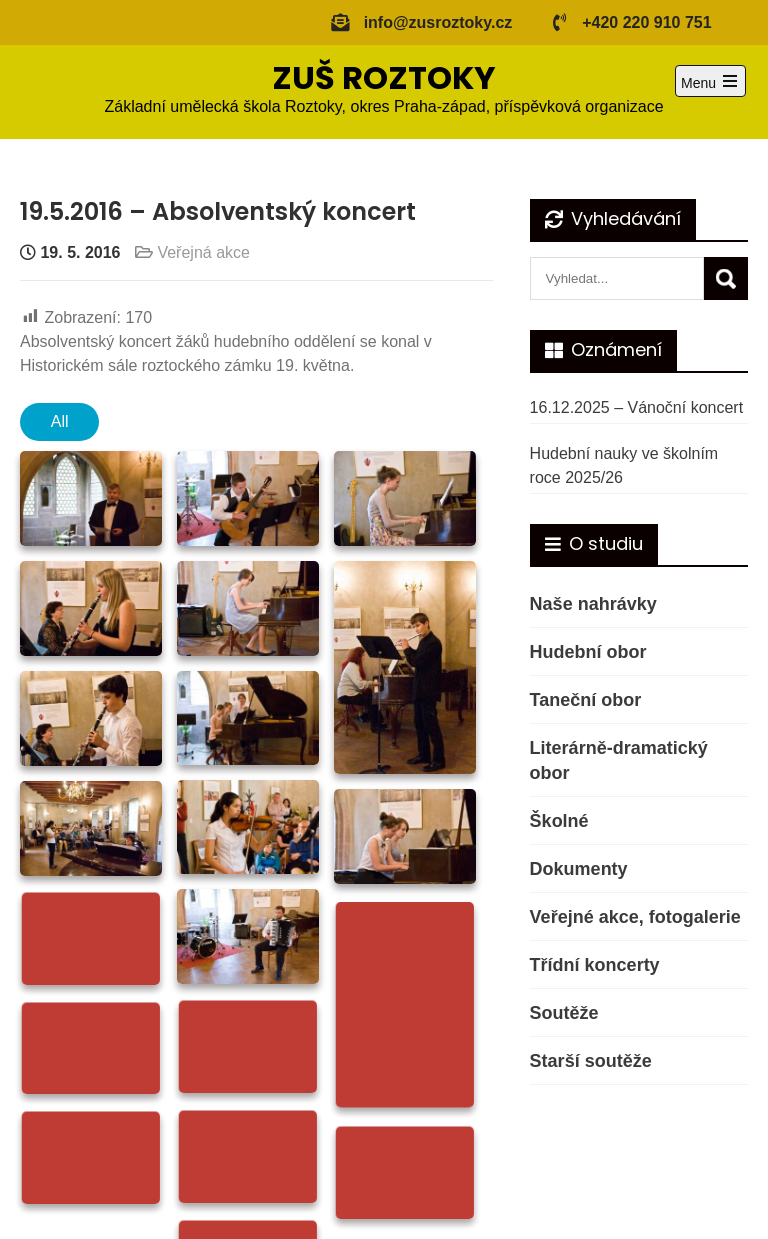 This screenshot has height=1239, width=768. Describe the element at coordinates (595, 965) in the screenshot. I see `Třídní koncerty` at that location.